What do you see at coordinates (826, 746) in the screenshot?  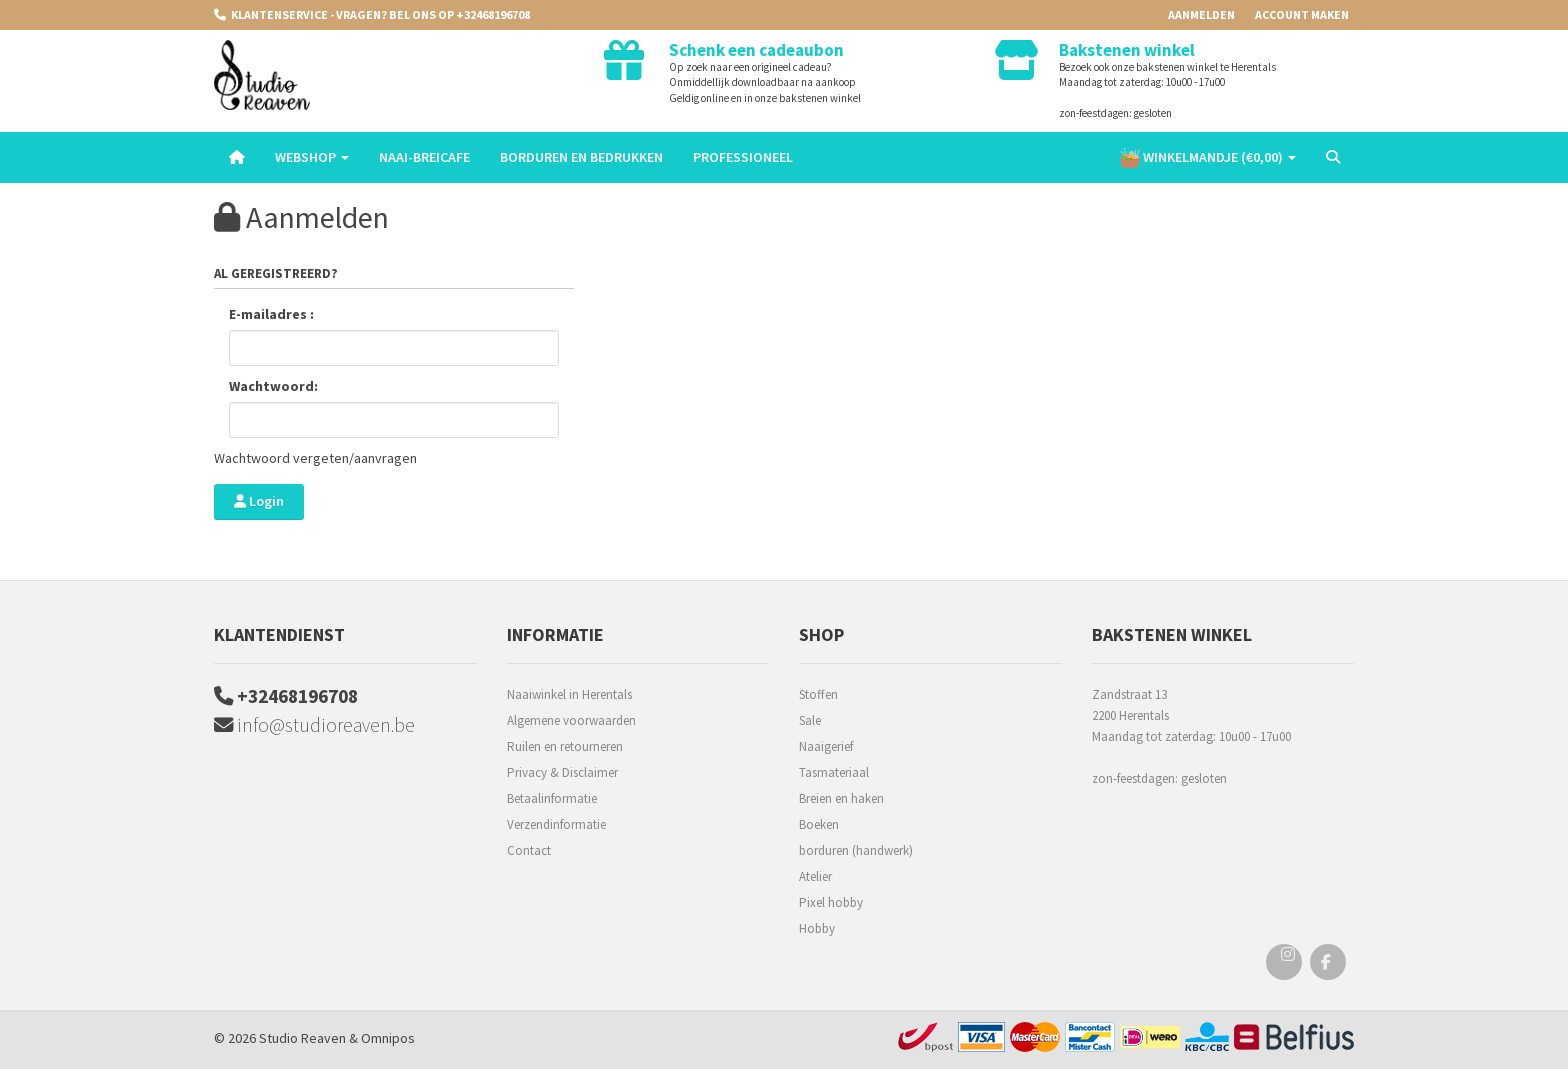 I see `Naaigerief` at bounding box center [826, 746].